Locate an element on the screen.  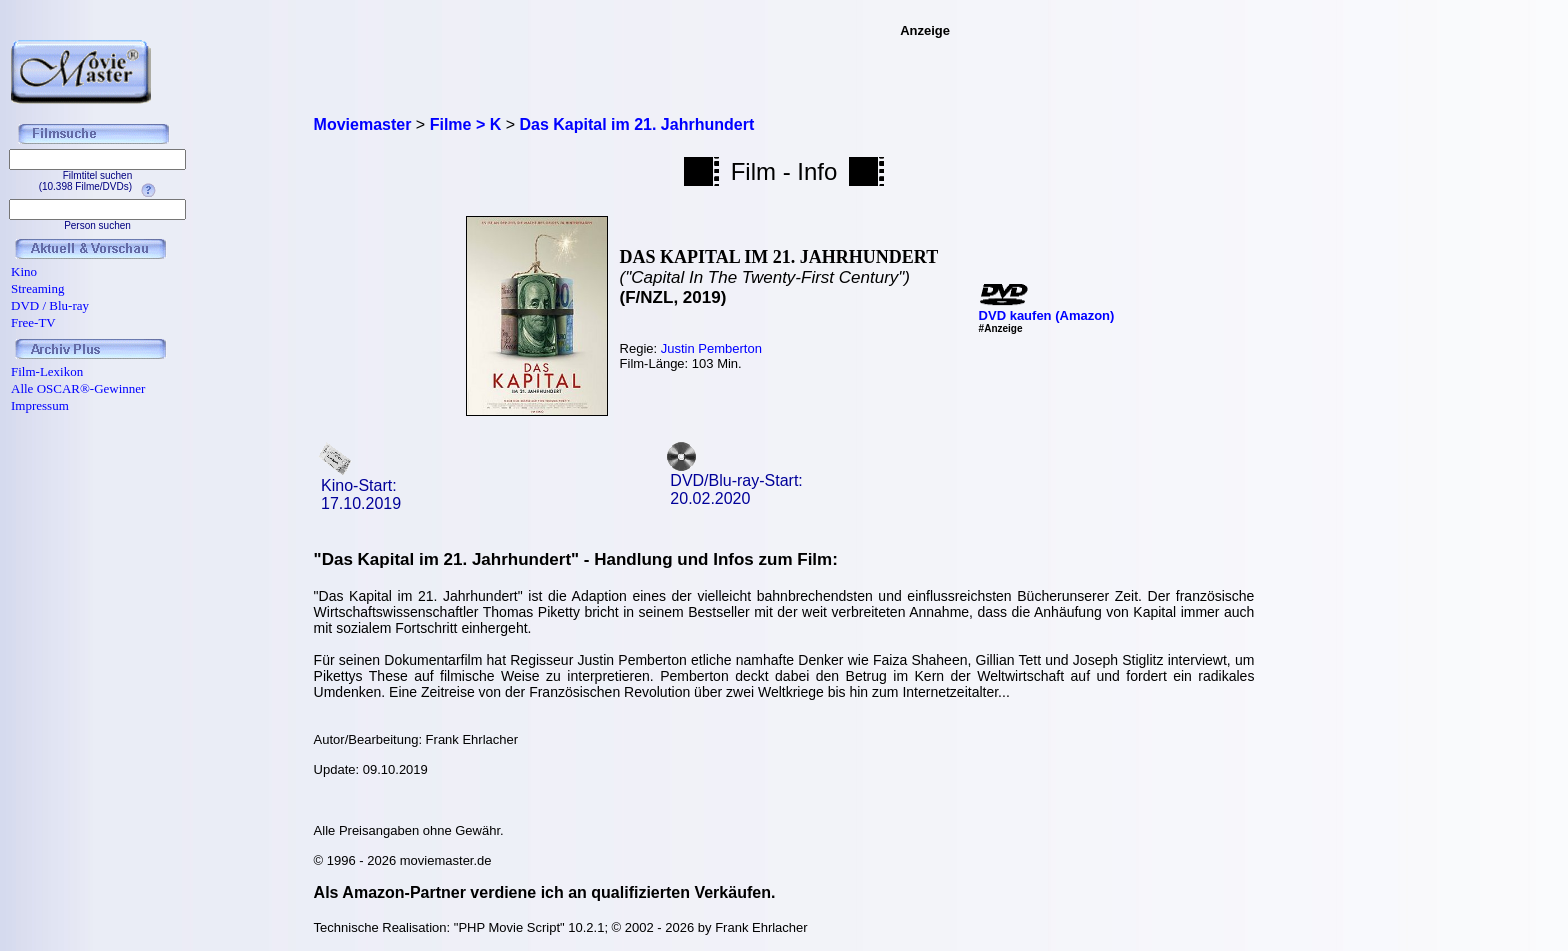
Justin Pemberton is located at coordinates (711, 348).